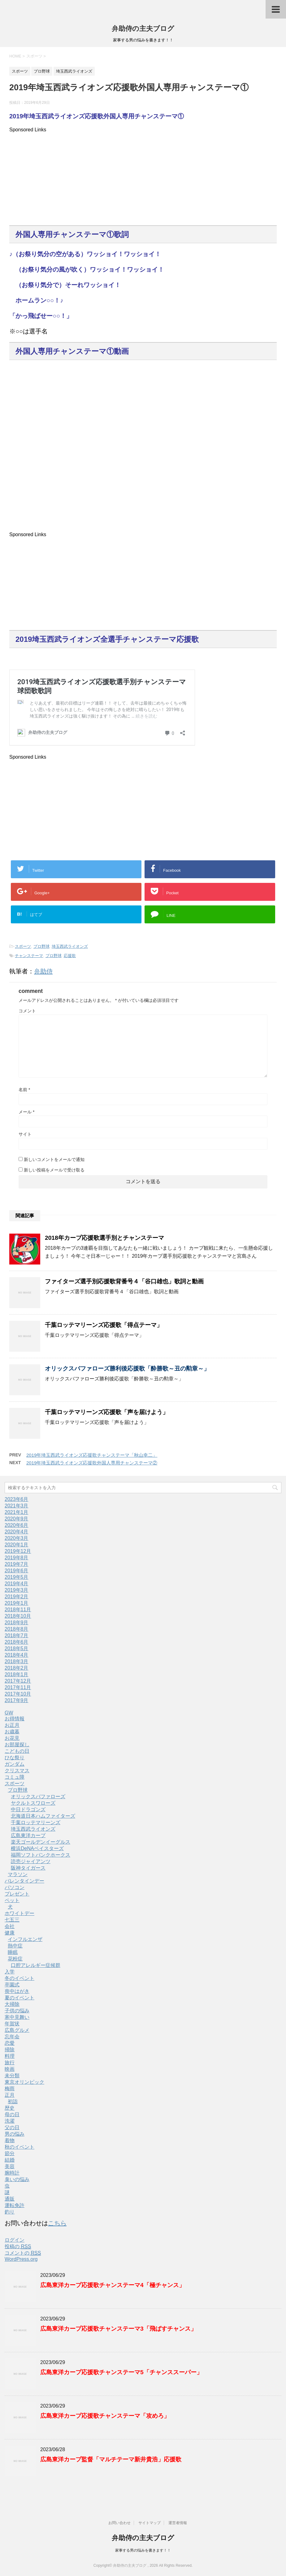 This screenshot has width=286, height=2576. I want to click on 美容, so click(10, 2166).